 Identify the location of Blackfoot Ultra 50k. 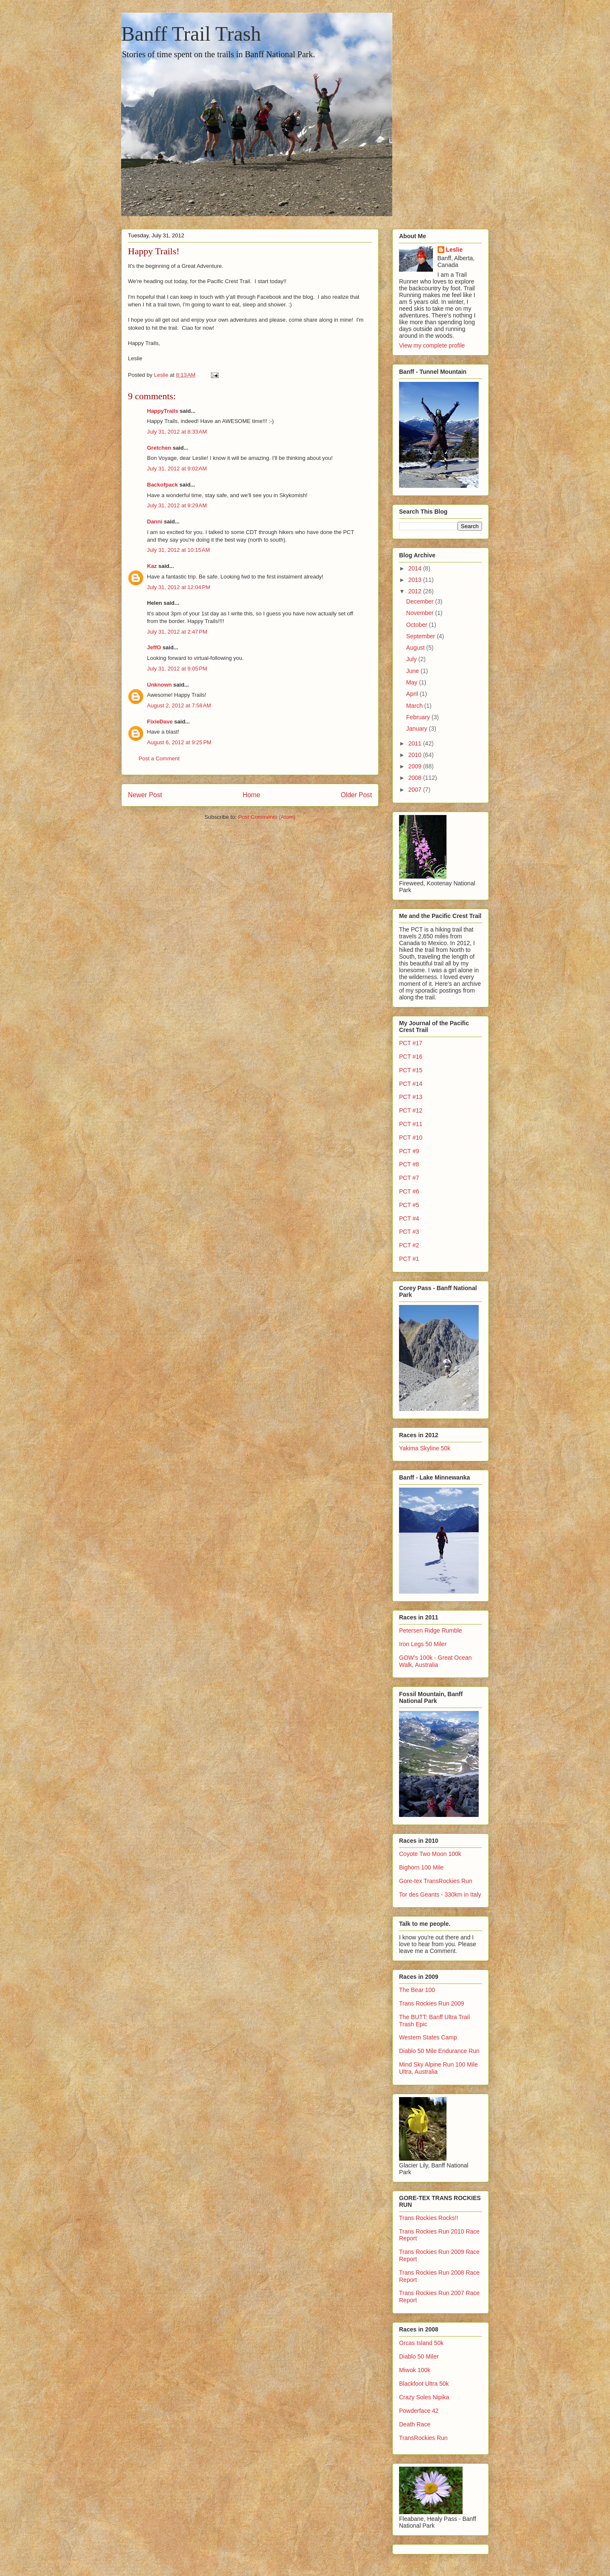
(424, 2383).